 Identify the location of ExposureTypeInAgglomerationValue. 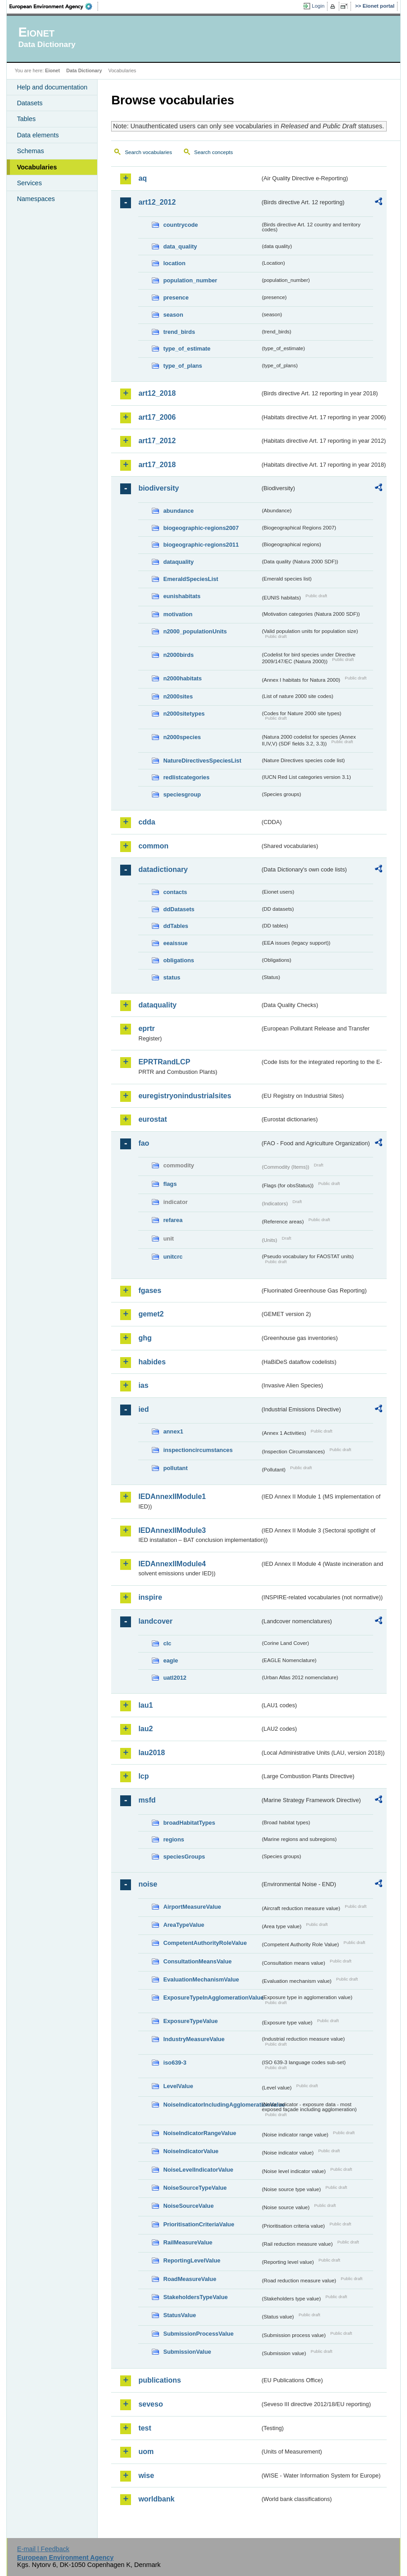
(211, 1997).